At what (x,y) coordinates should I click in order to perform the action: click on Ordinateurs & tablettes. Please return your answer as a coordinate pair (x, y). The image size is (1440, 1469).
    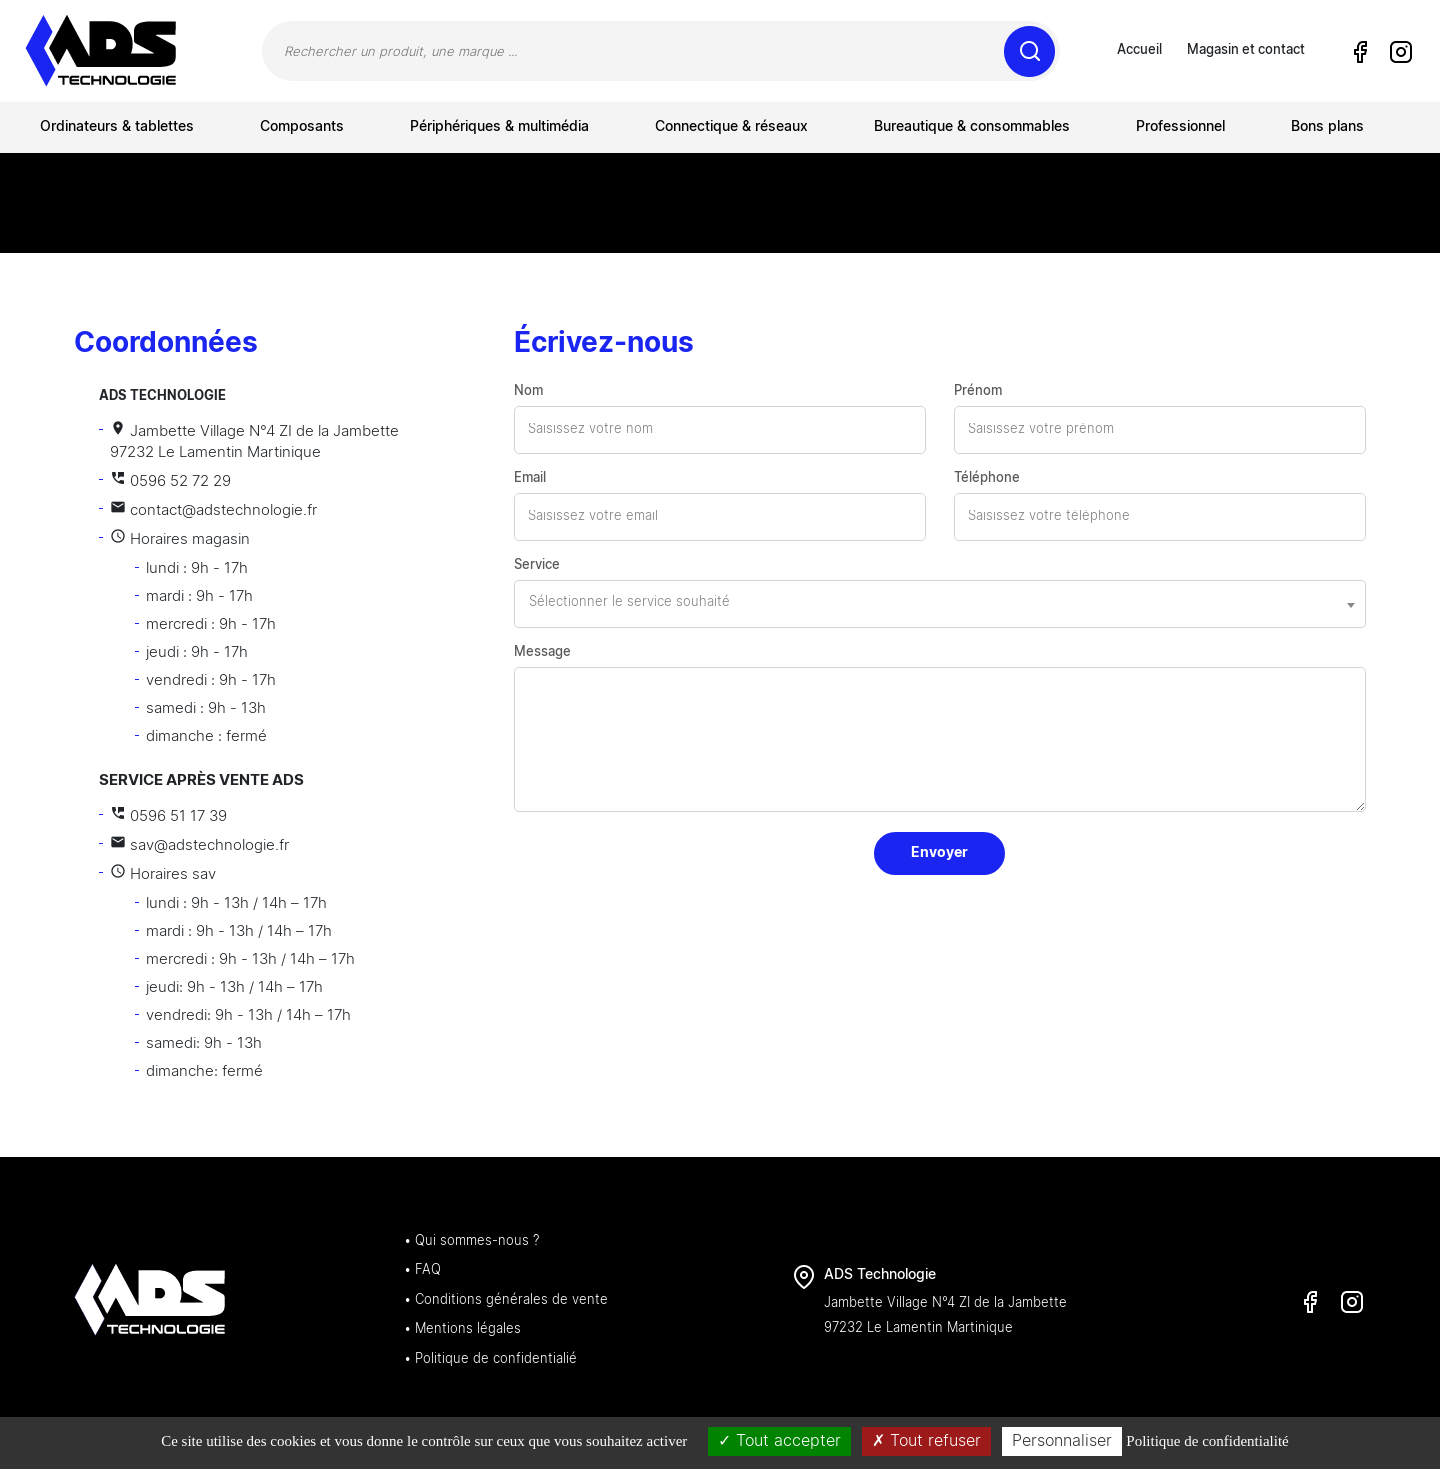
    Looking at the image, I should click on (117, 127).